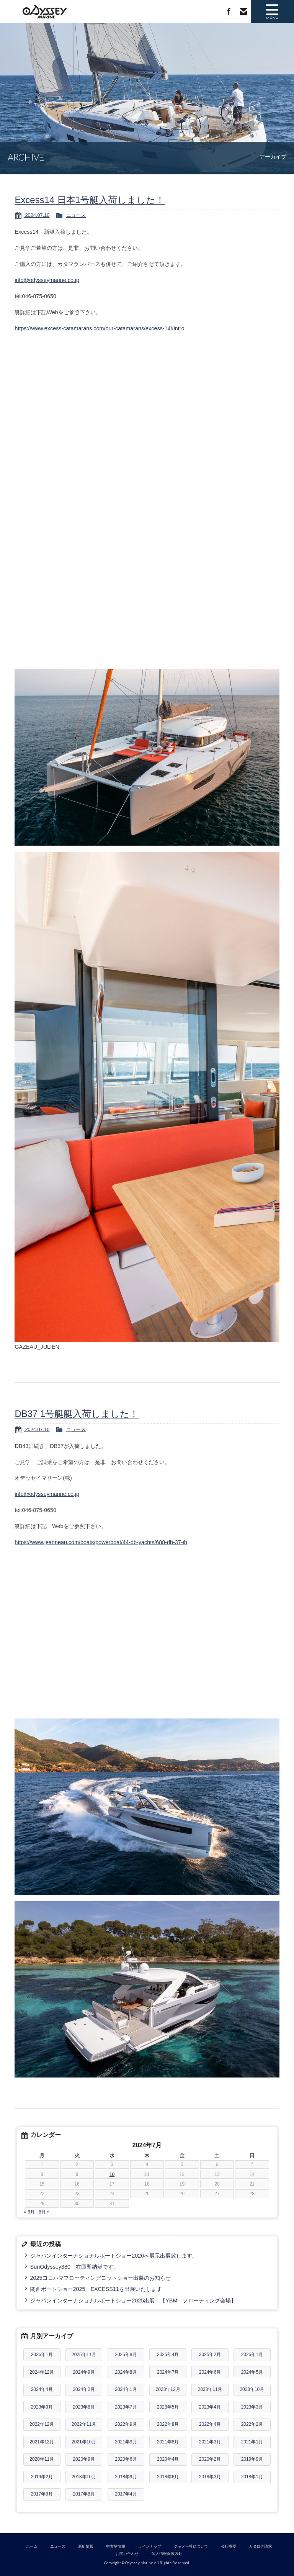  Describe the element at coordinates (149, 2546) in the screenshot. I see `ラインナップ` at that location.